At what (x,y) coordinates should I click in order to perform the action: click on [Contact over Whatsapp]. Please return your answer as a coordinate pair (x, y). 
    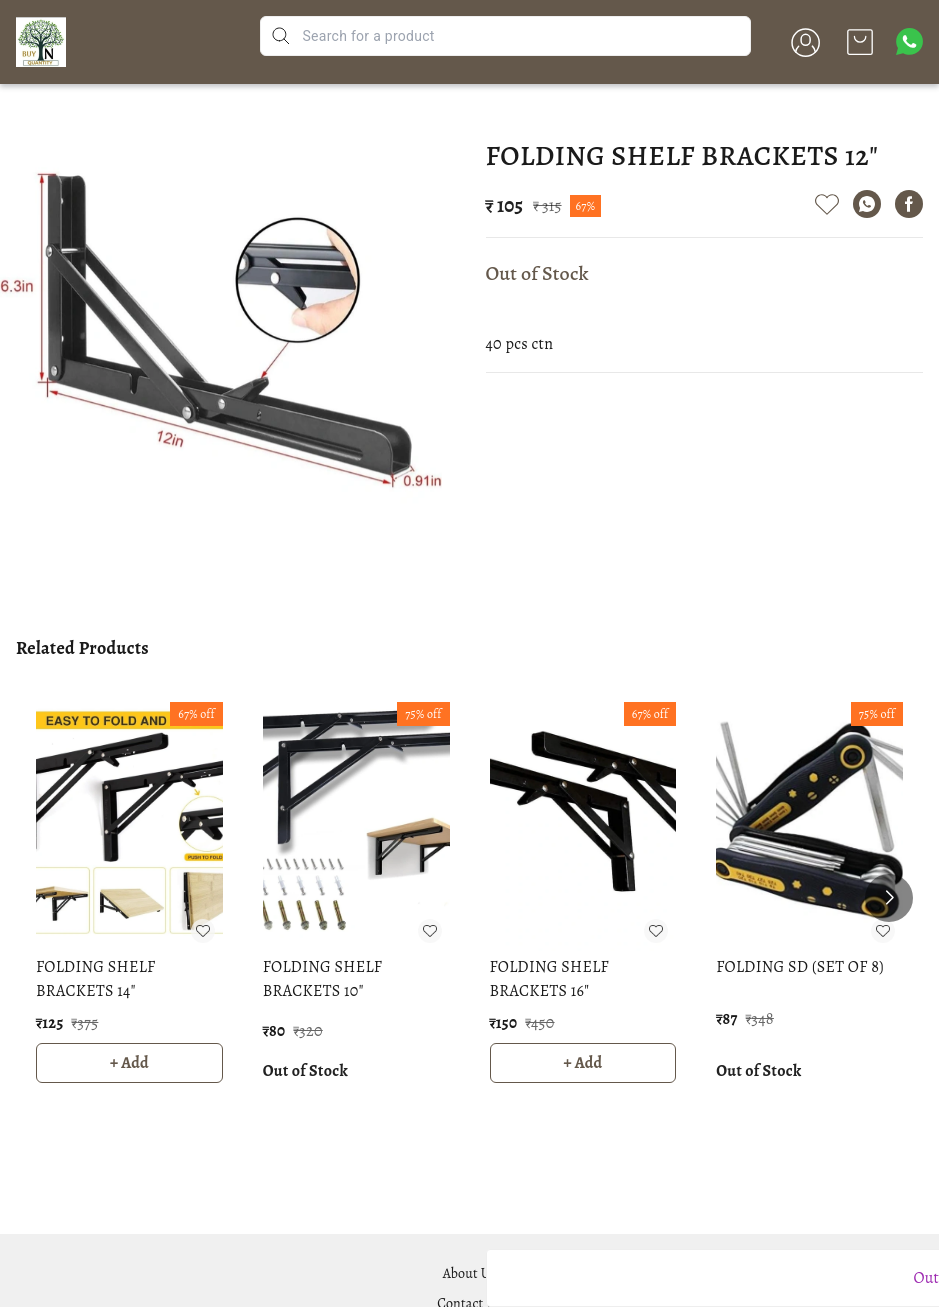
    Looking at the image, I should click on (909, 41).